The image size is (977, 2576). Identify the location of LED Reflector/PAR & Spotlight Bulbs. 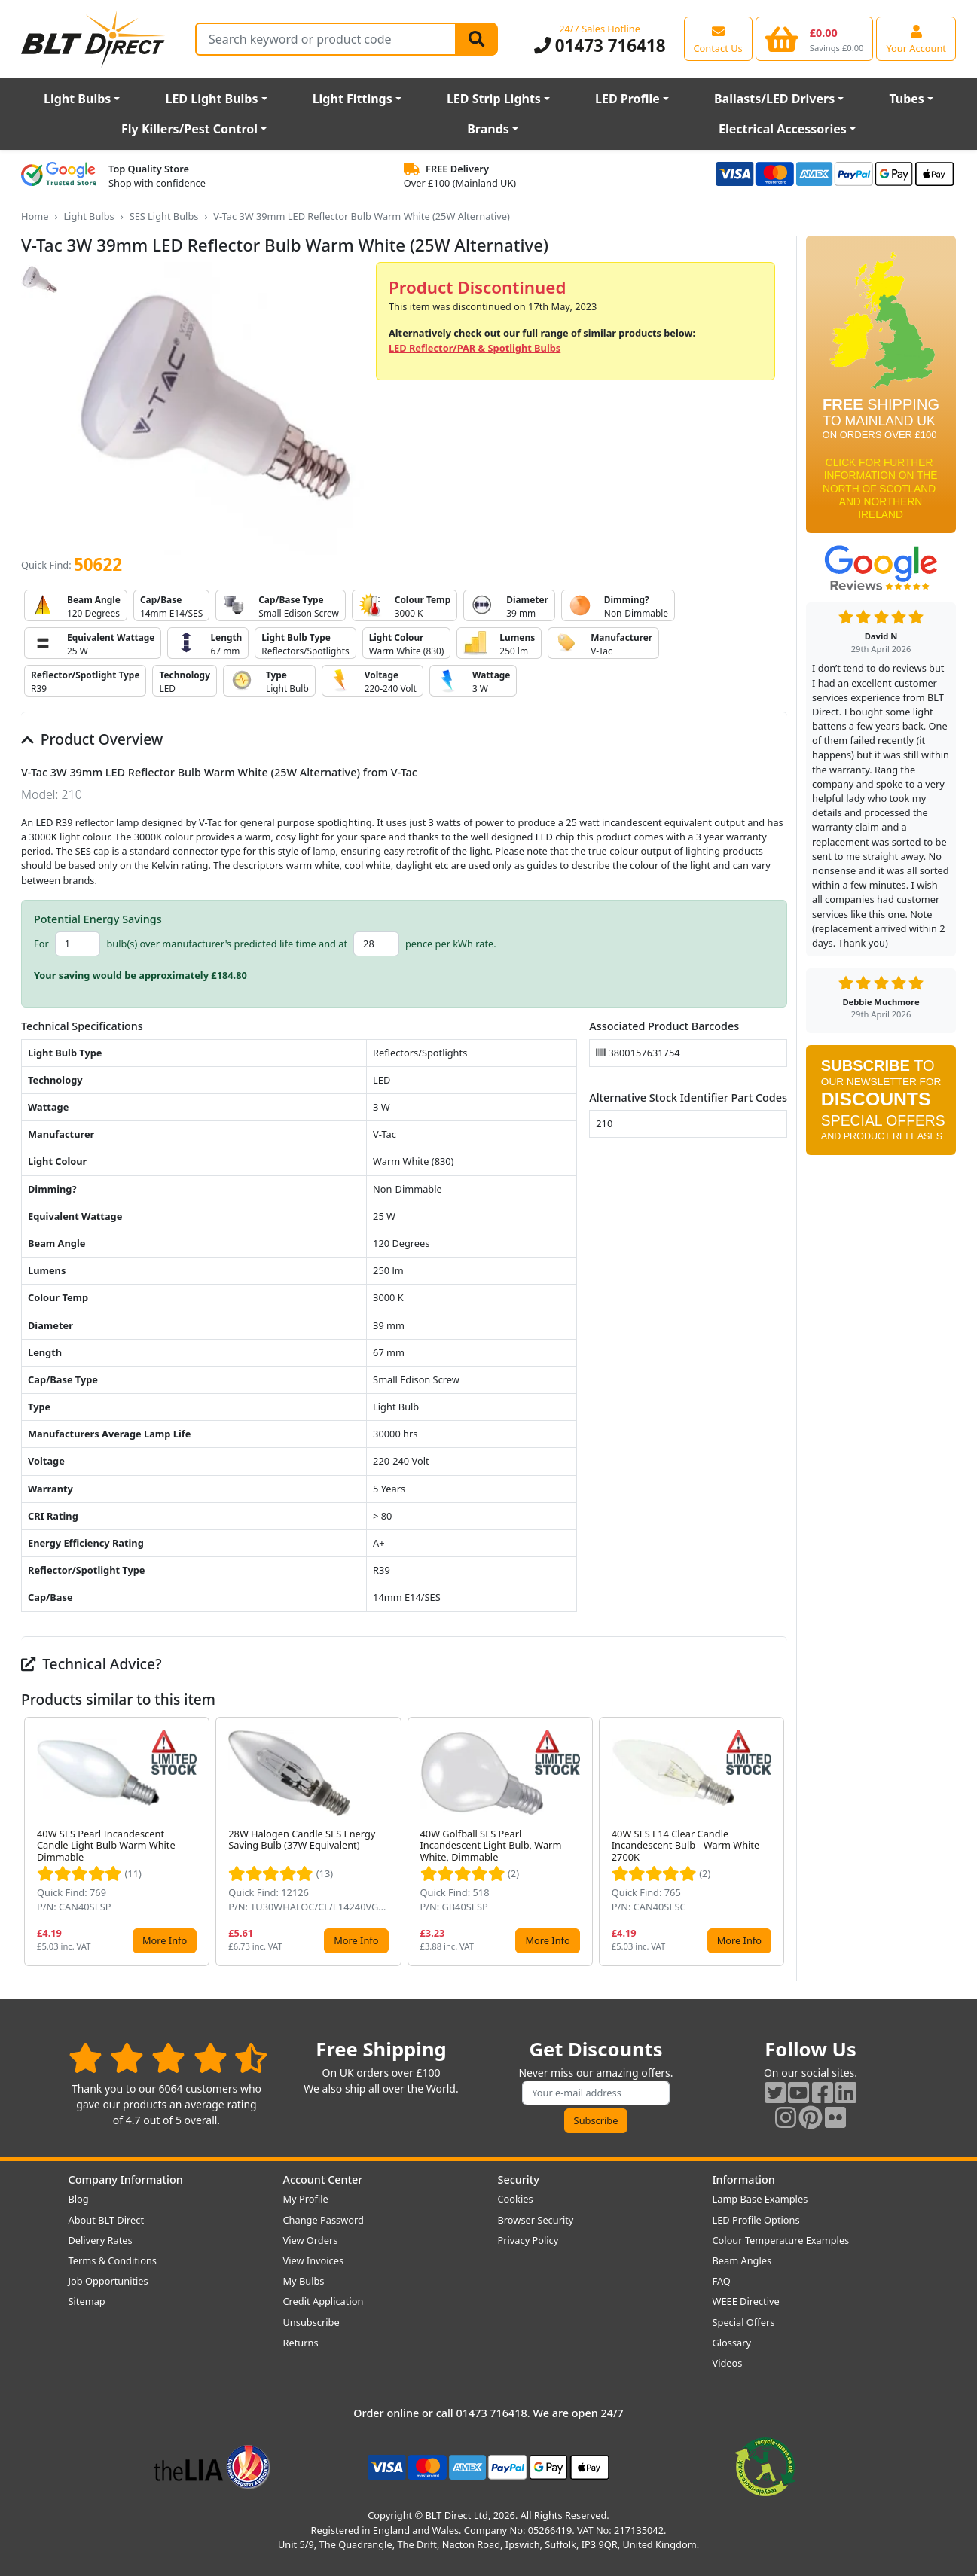
(474, 348).